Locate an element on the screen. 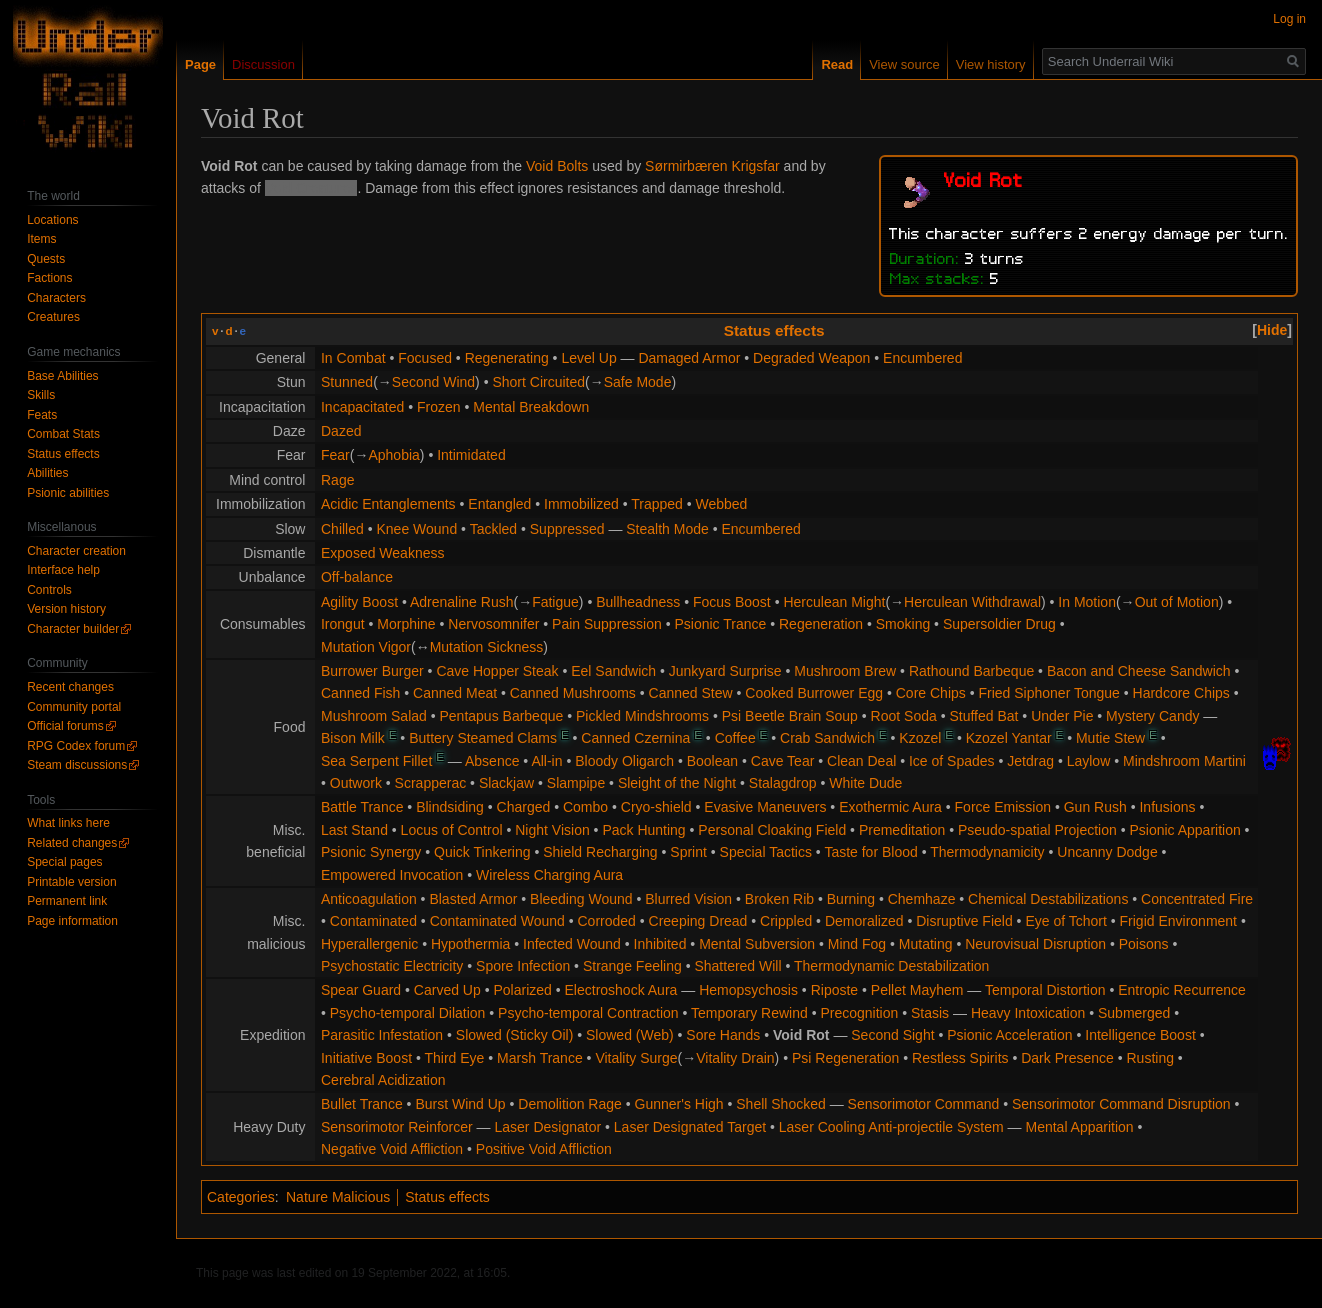  Blindsiding is located at coordinates (450, 807).